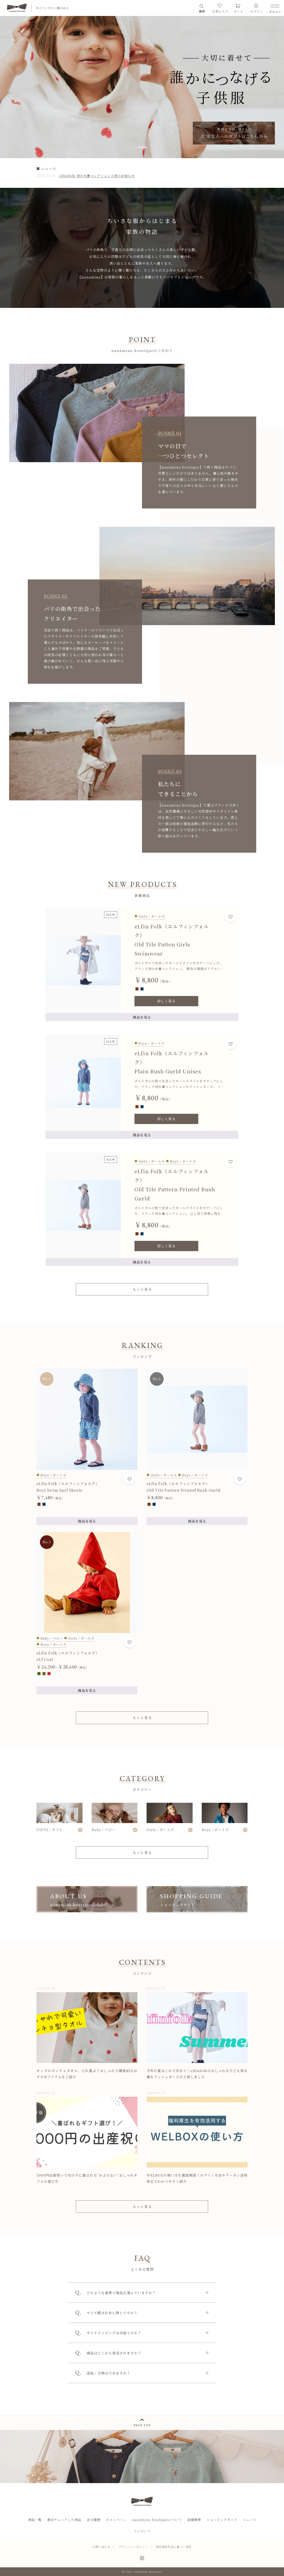 The height and width of the screenshot is (2576, 284). I want to click on ニュース, so click(249, 2519).